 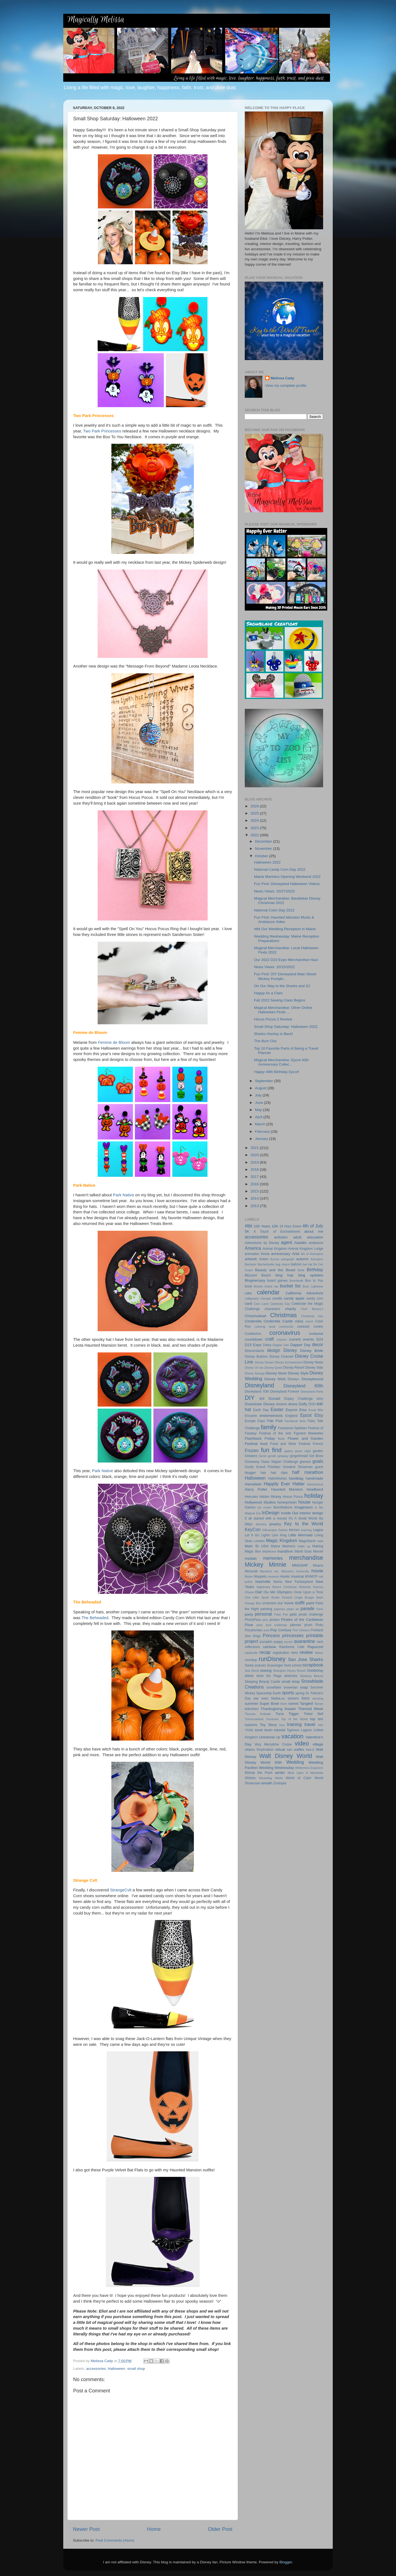 I want to click on Nintendo, so click(x=305, y=1587).